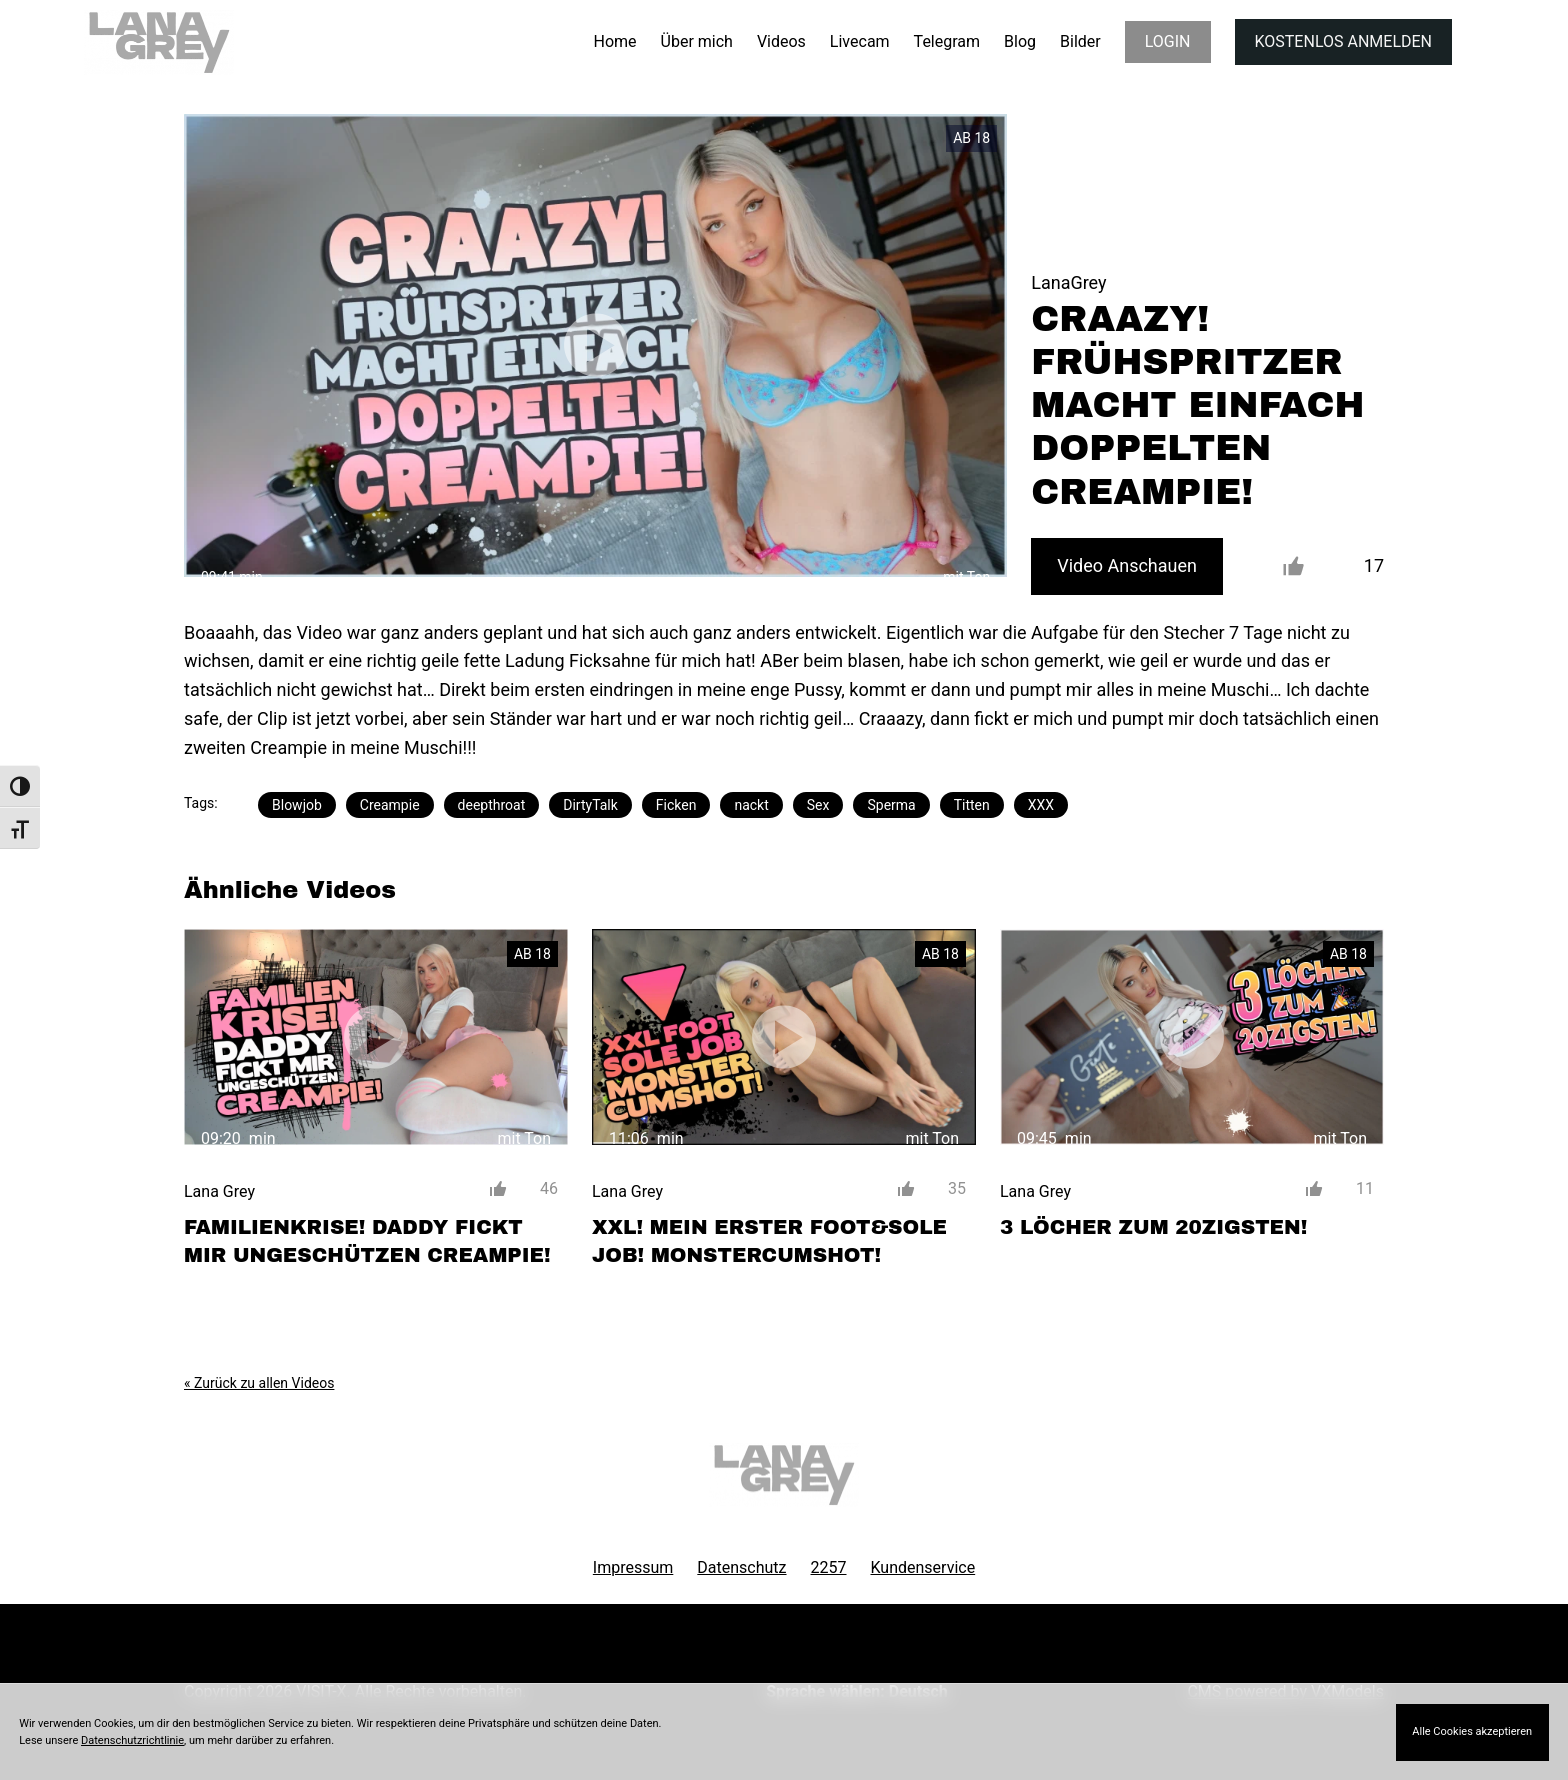 Image resolution: width=1568 pixels, height=1780 pixels. What do you see at coordinates (829, 1567) in the screenshot?
I see `2257` at bounding box center [829, 1567].